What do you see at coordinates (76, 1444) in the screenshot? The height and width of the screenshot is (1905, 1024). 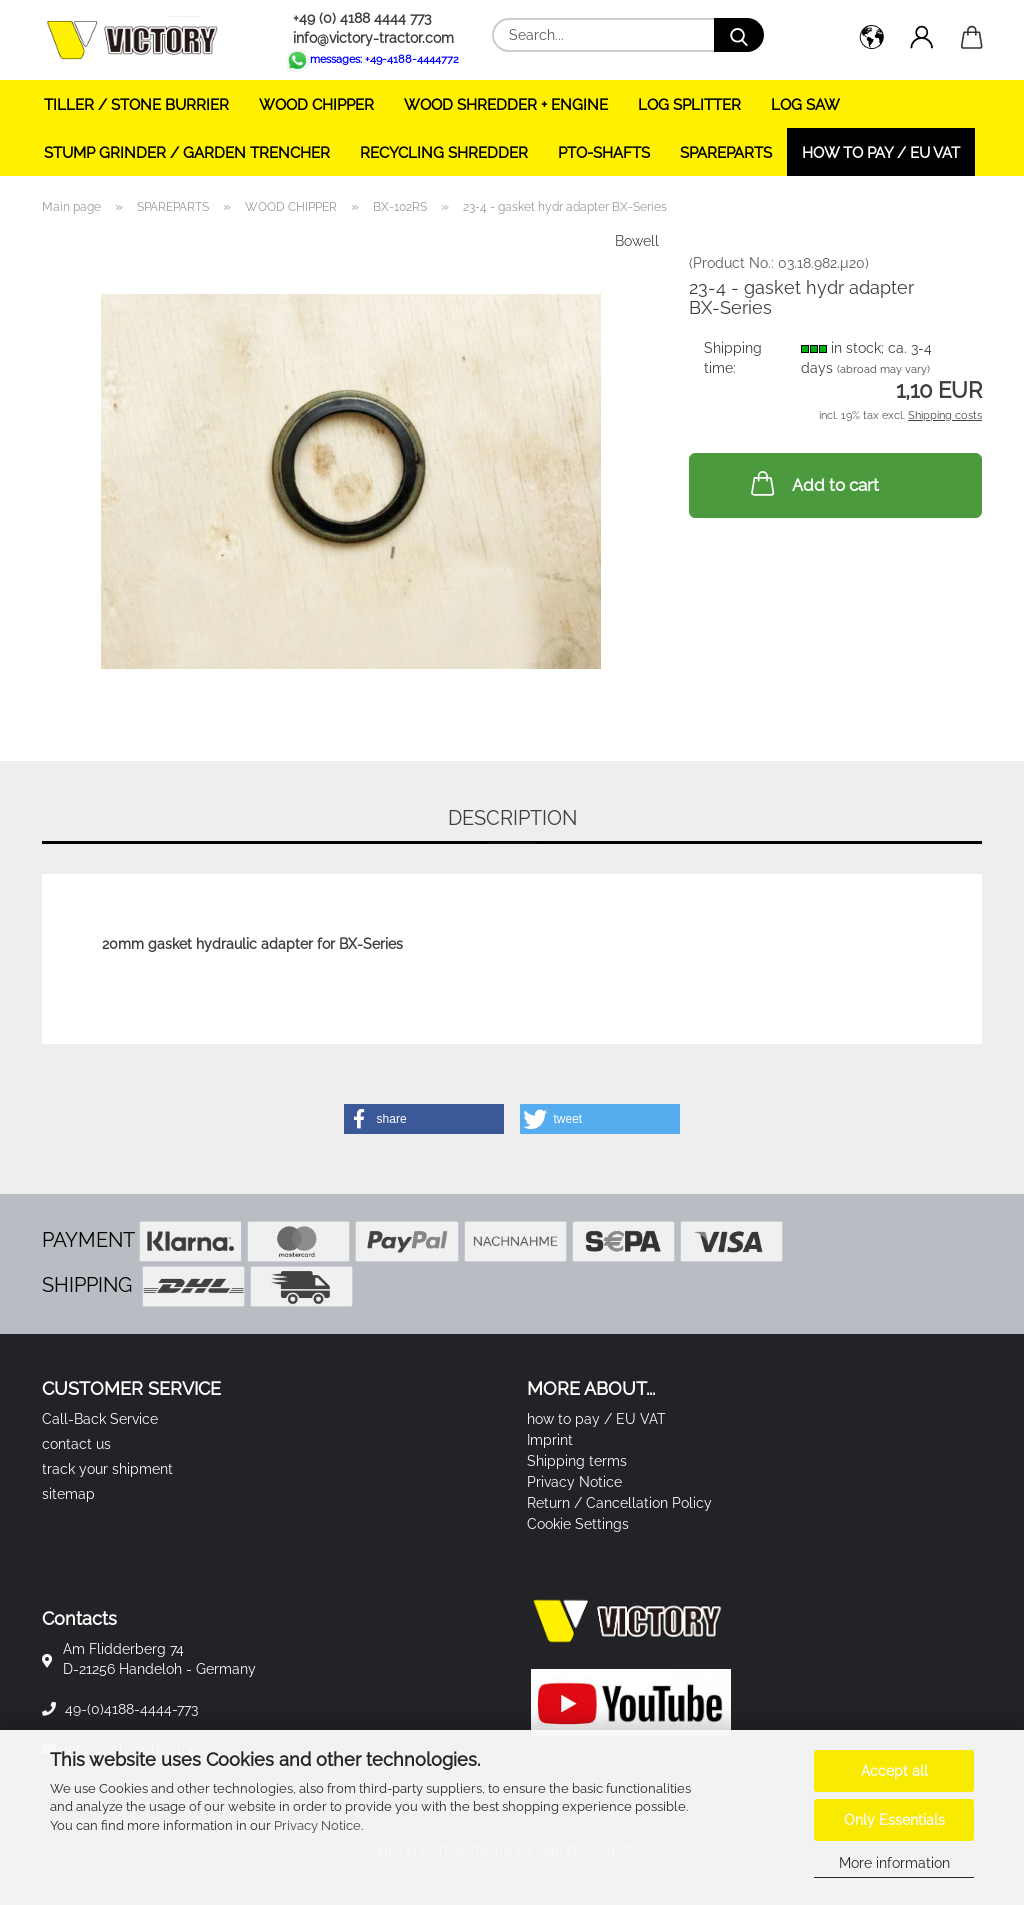 I see `contact us` at bounding box center [76, 1444].